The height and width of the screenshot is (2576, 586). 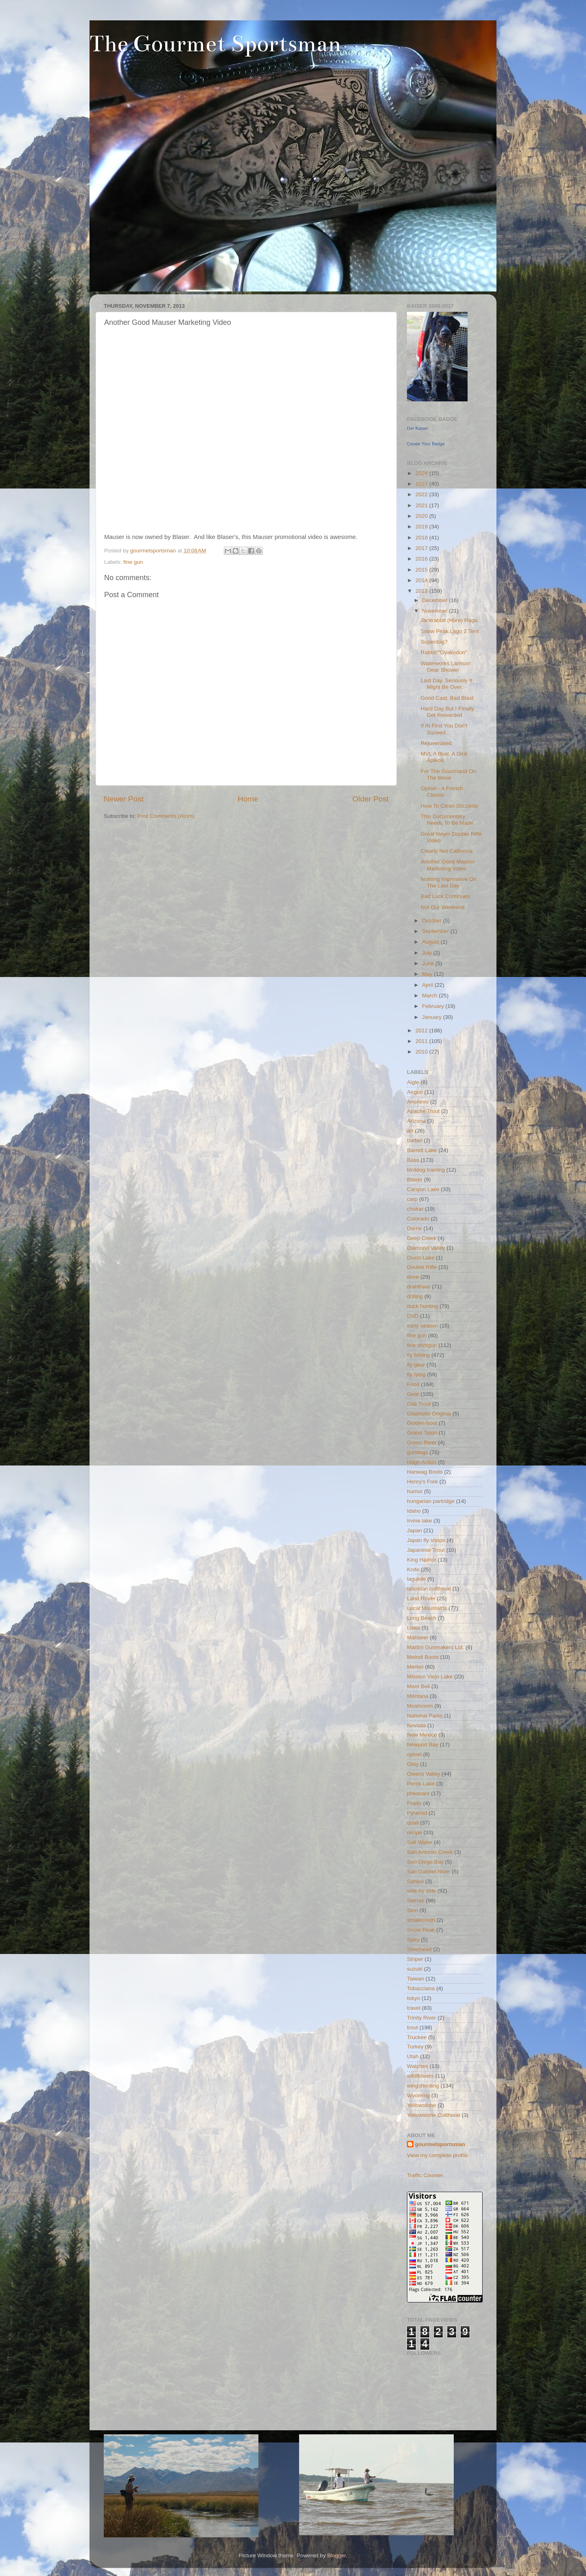 What do you see at coordinates (432, 921) in the screenshot?
I see `October` at bounding box center [432, 921].